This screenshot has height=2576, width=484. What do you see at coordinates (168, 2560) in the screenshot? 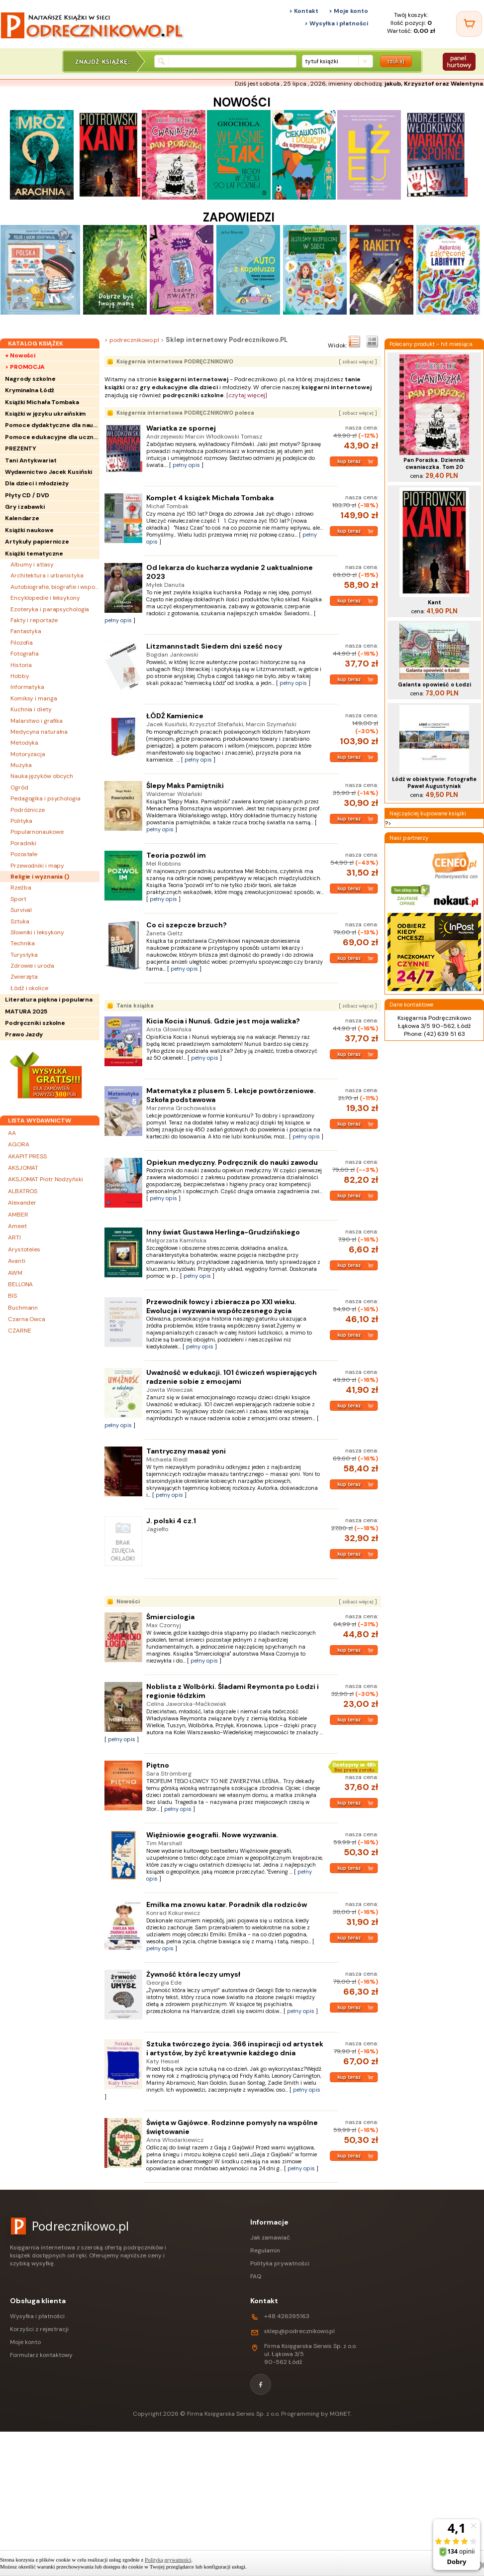
I see `Polityką prywatności` at bounding box center [168, 2560].